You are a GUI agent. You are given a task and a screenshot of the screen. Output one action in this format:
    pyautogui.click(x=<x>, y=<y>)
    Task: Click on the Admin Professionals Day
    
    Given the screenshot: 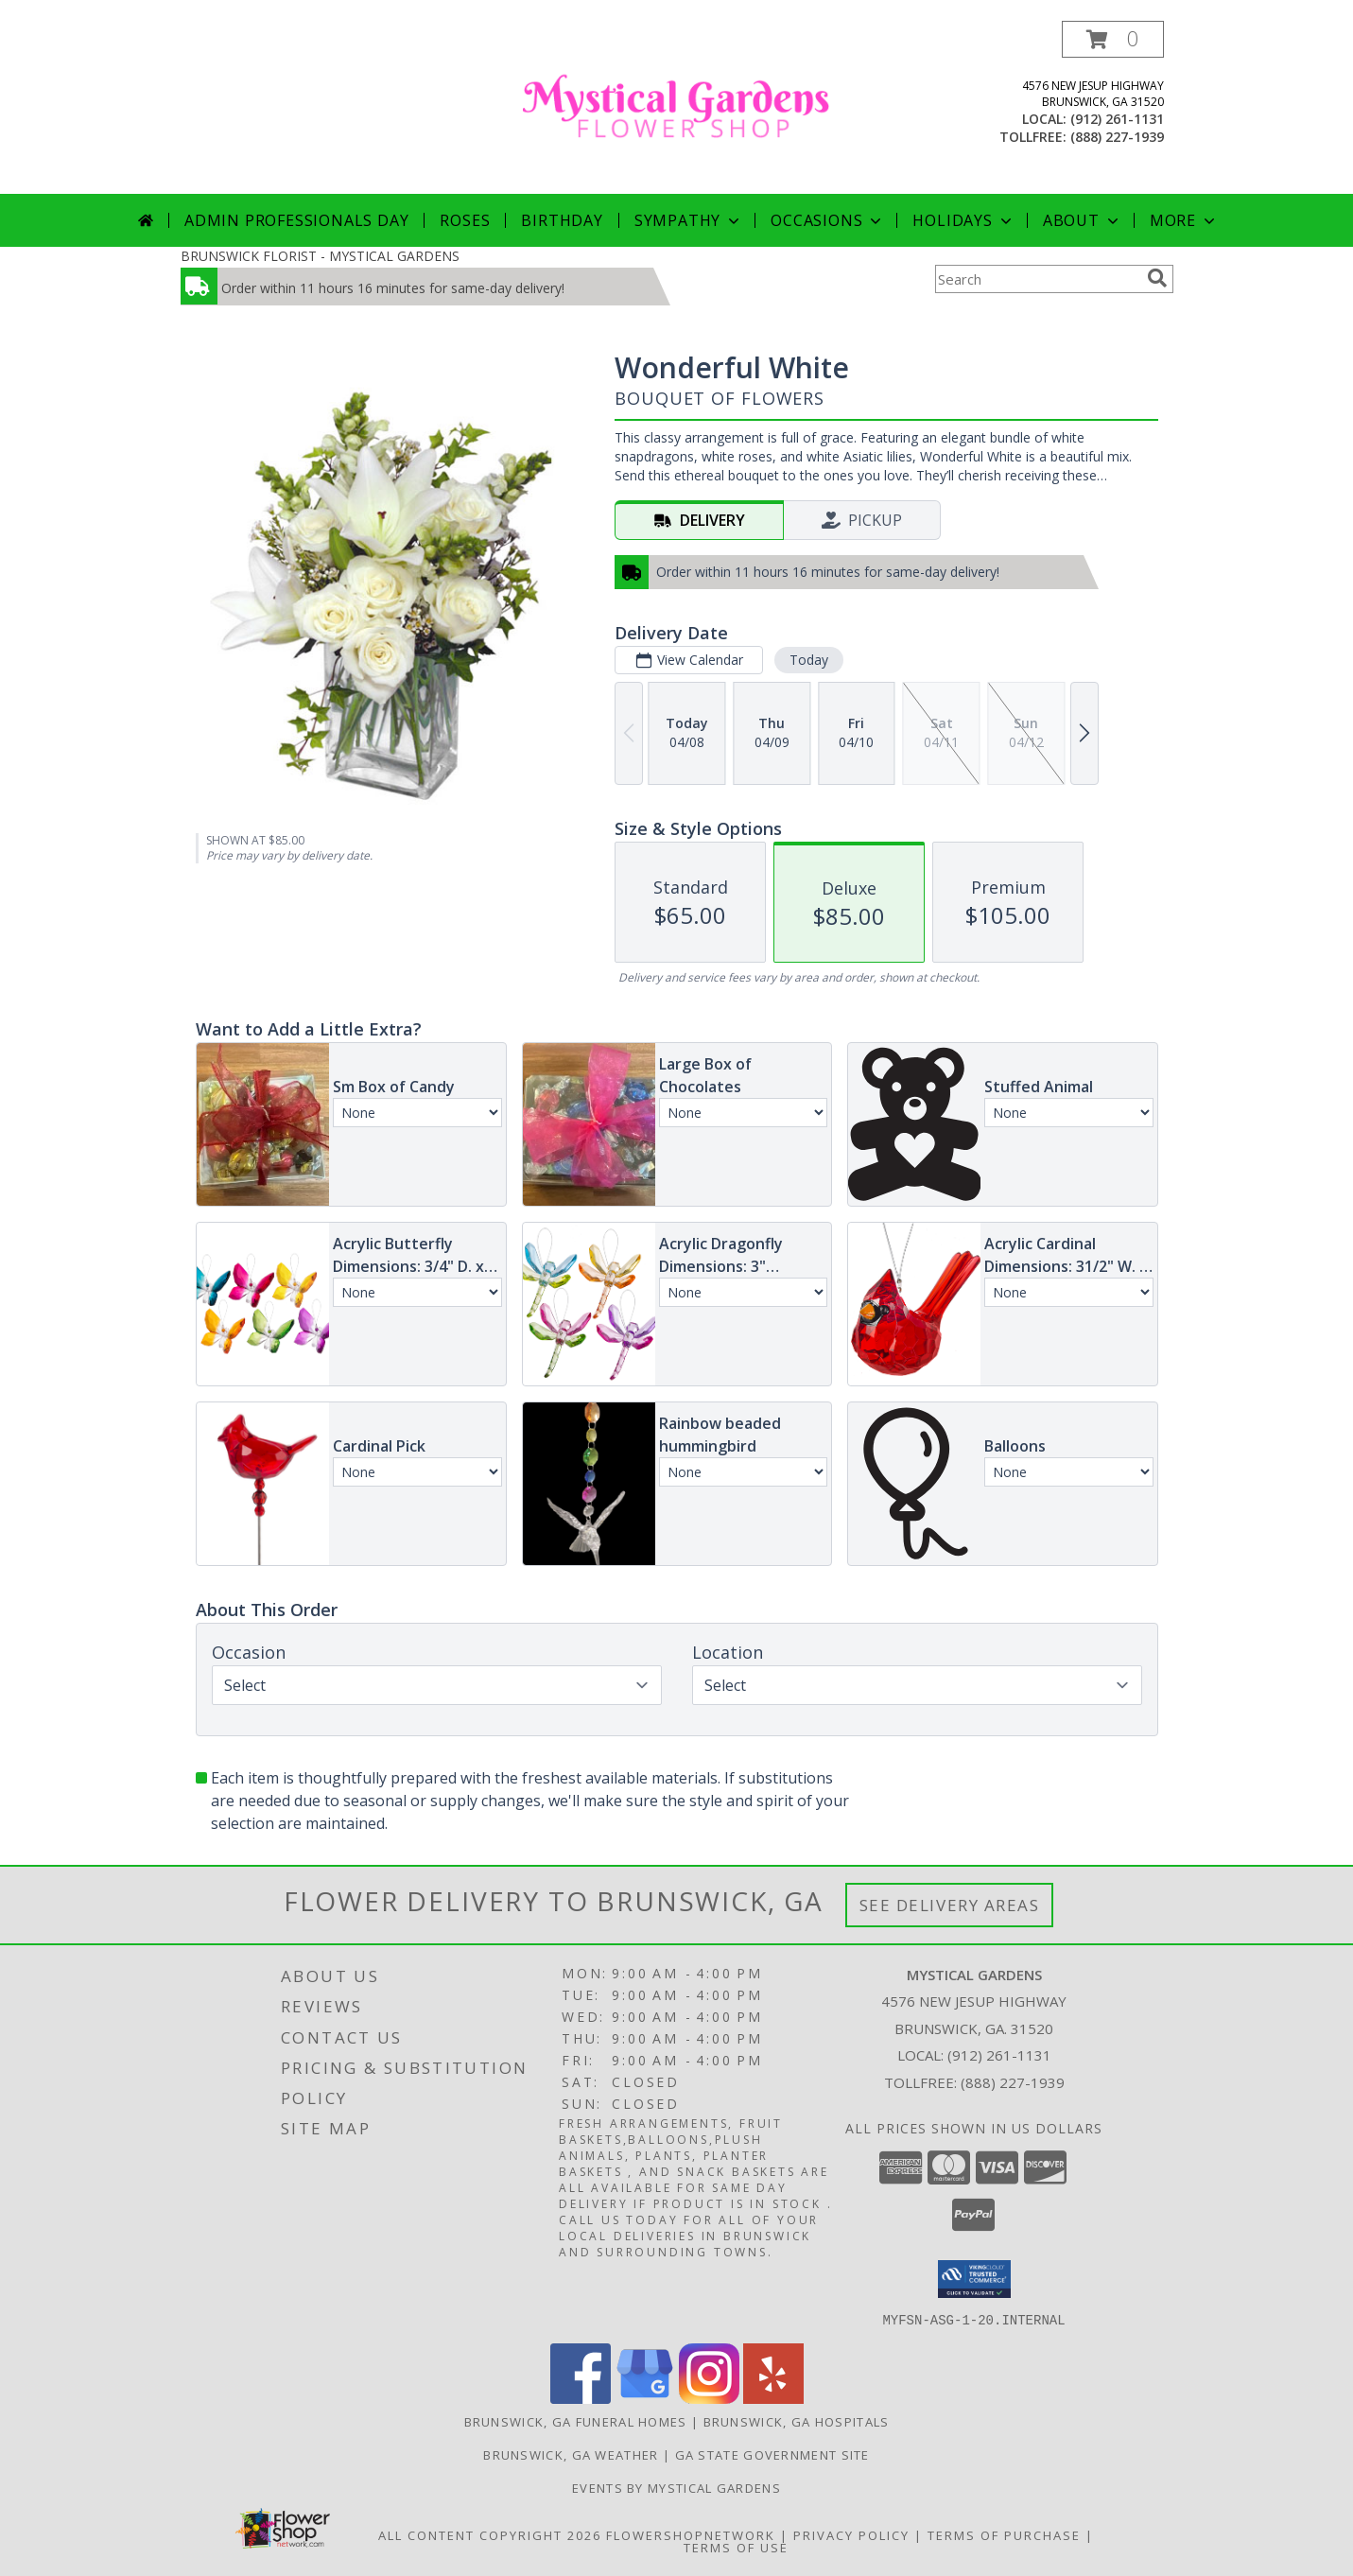 What is the action you would take?
    pyautogui.click(x=296, y=220)
    